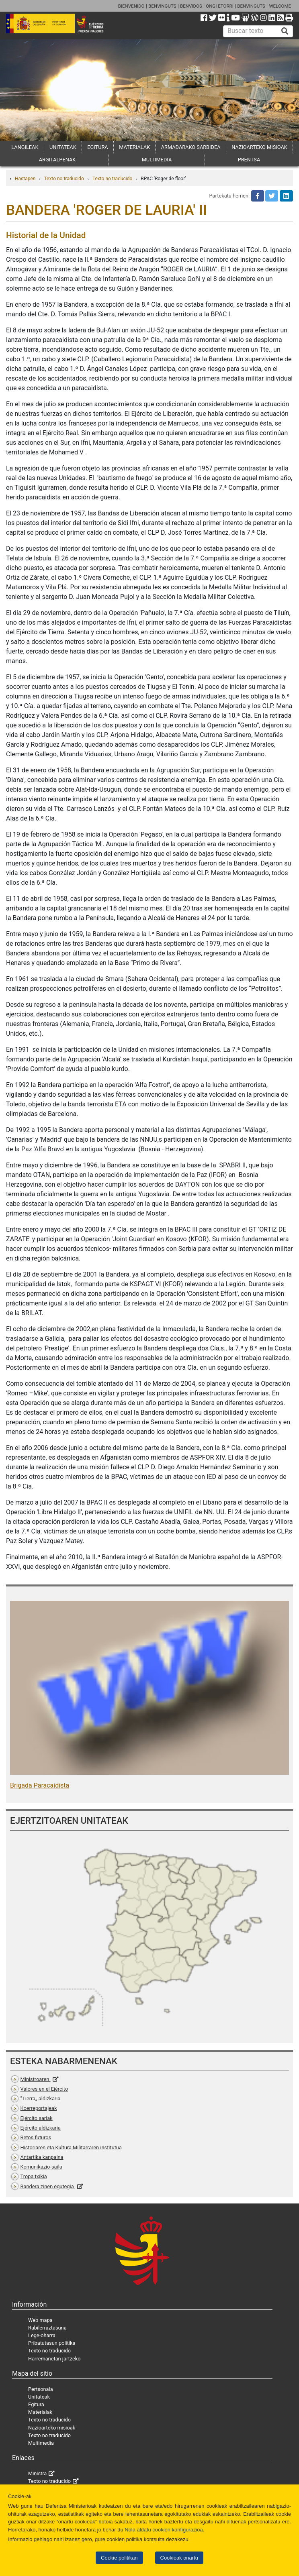  What do you see at coordinates (41, 2335) in the screenshot?
I see `Lege-oharra` at bounding box center [41, 2335].